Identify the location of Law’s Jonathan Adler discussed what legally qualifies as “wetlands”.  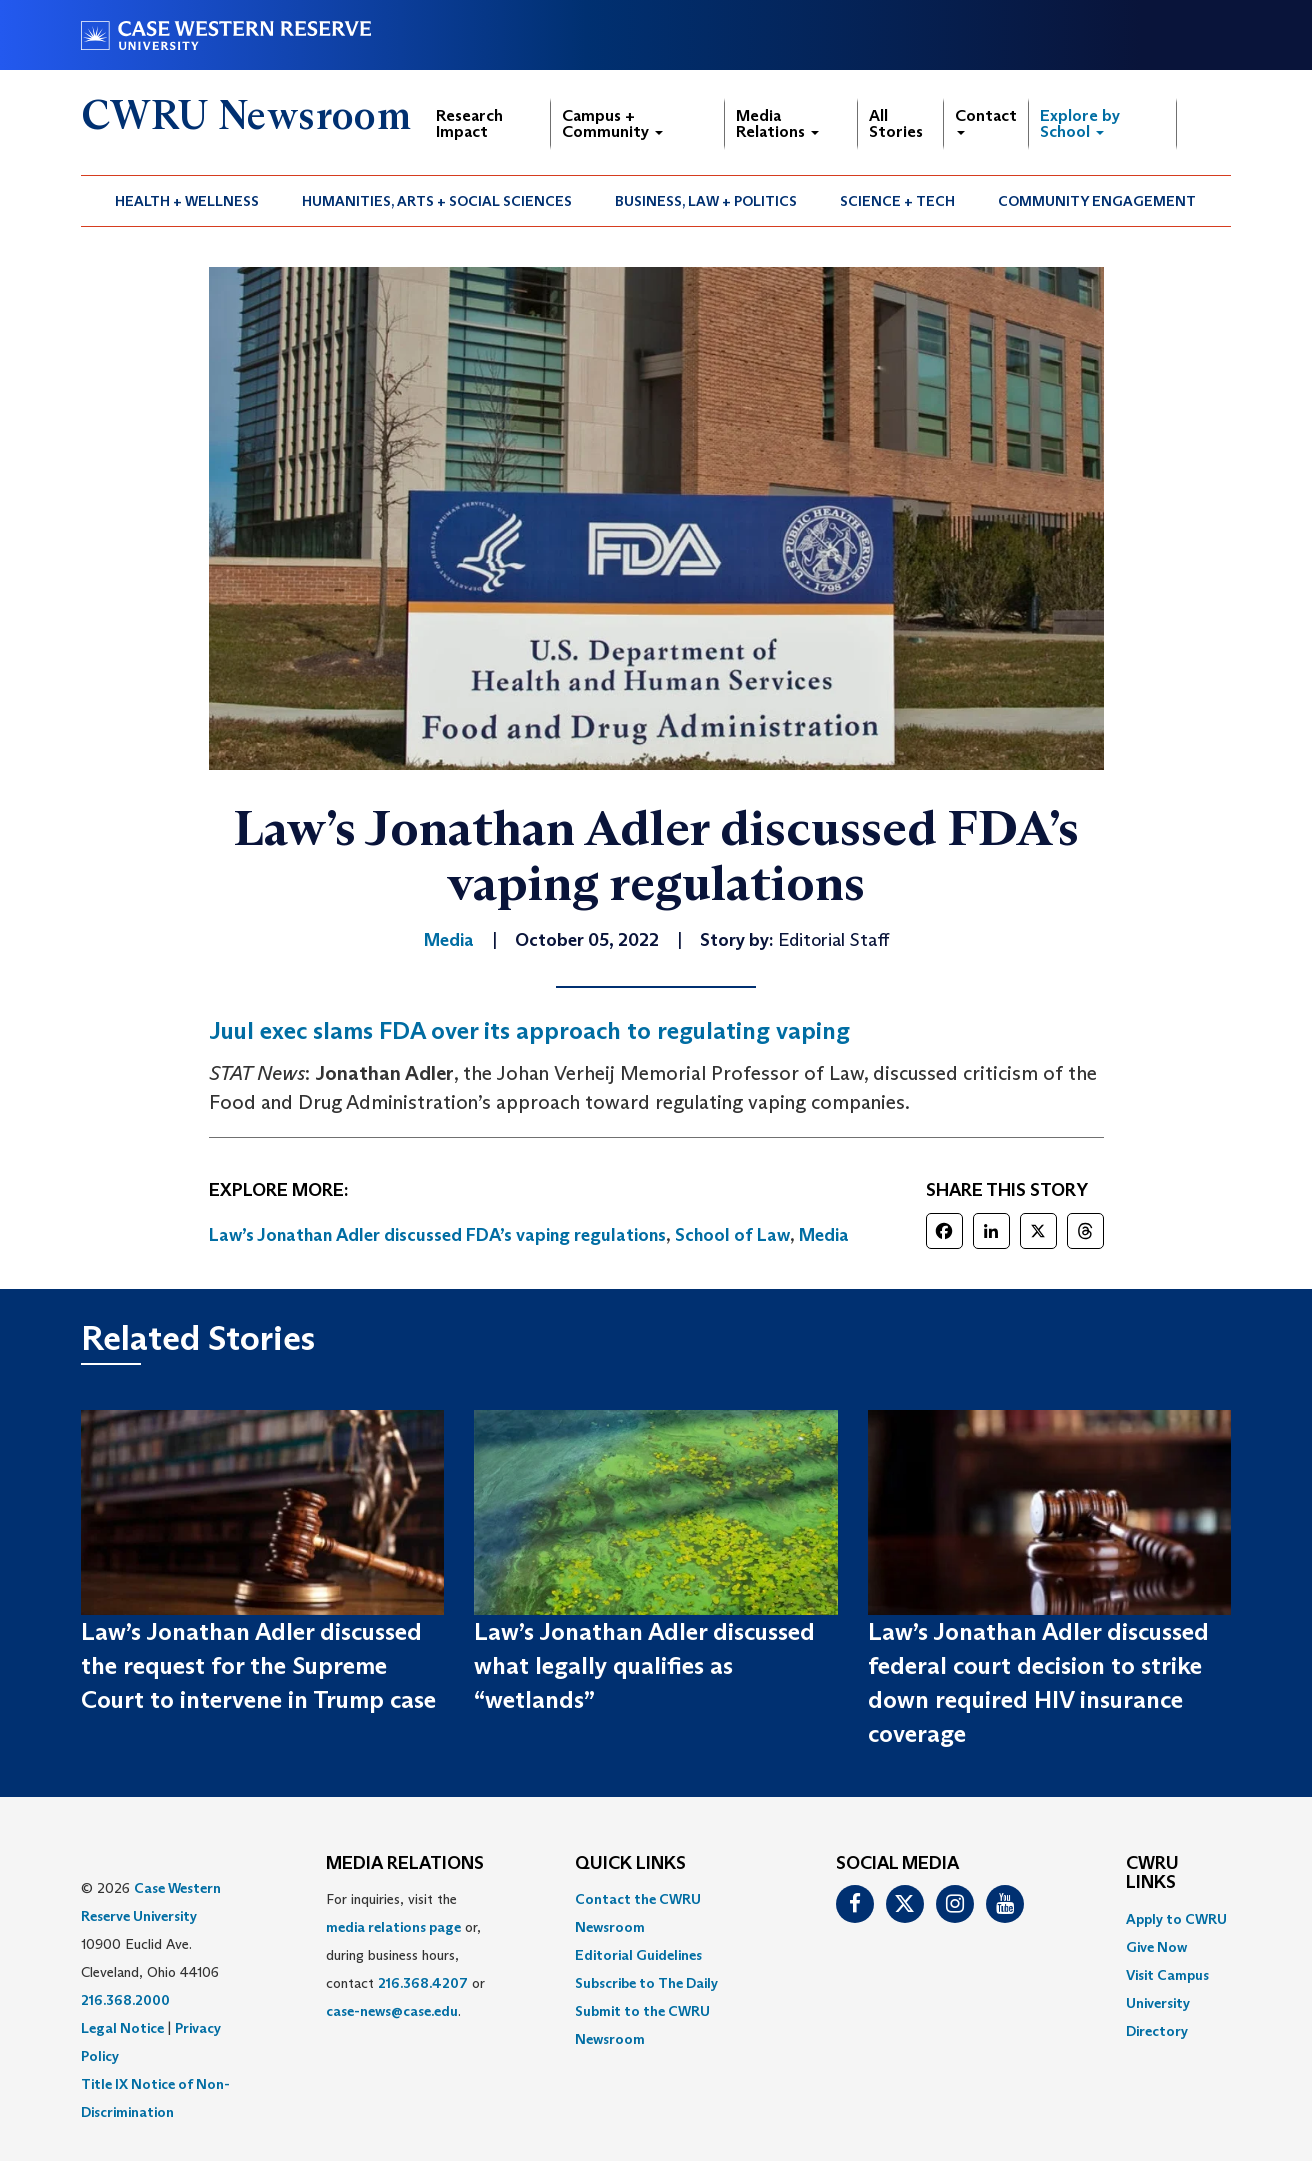
(644, 1666).